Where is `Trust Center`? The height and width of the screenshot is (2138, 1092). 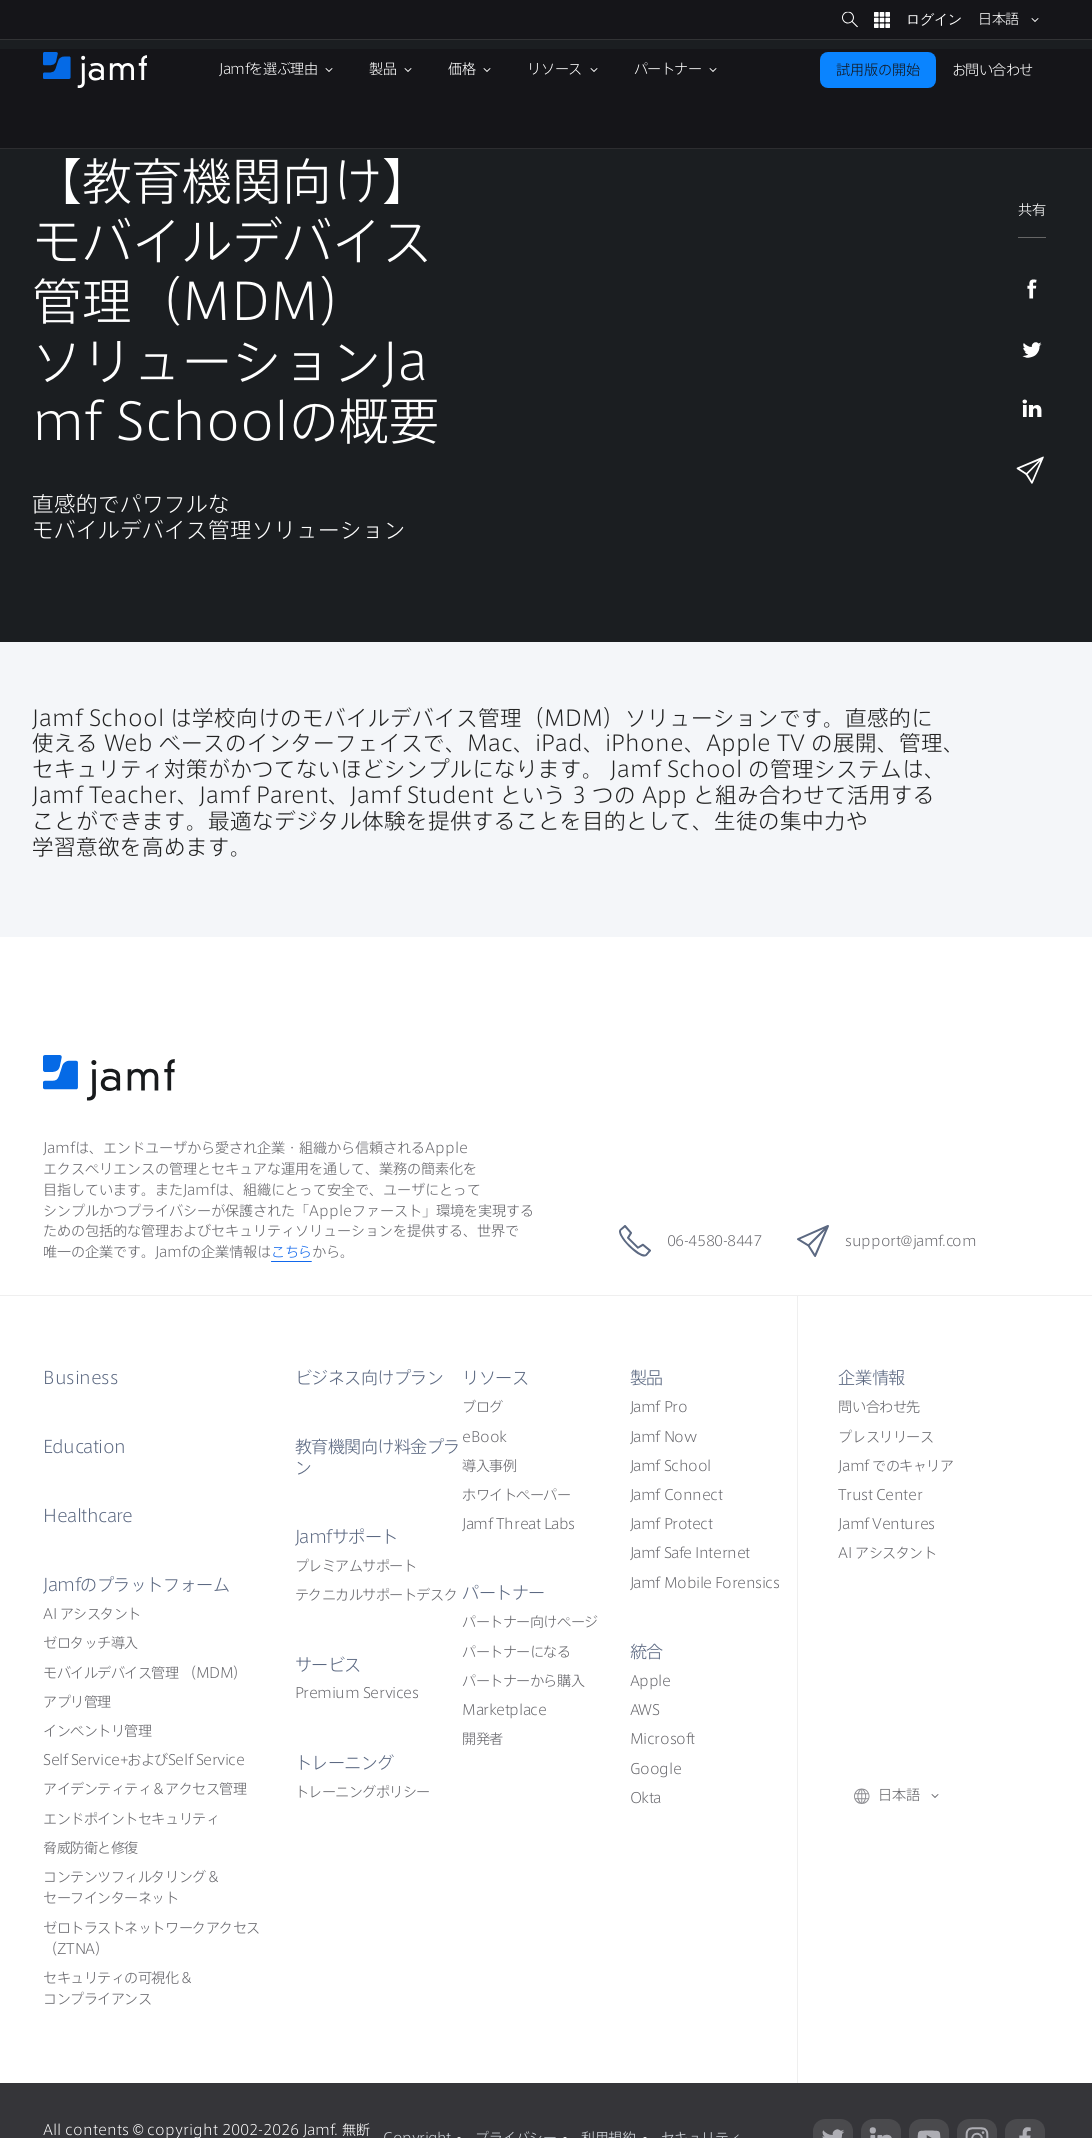 Trust Center is located at coordinates (880, 1495).